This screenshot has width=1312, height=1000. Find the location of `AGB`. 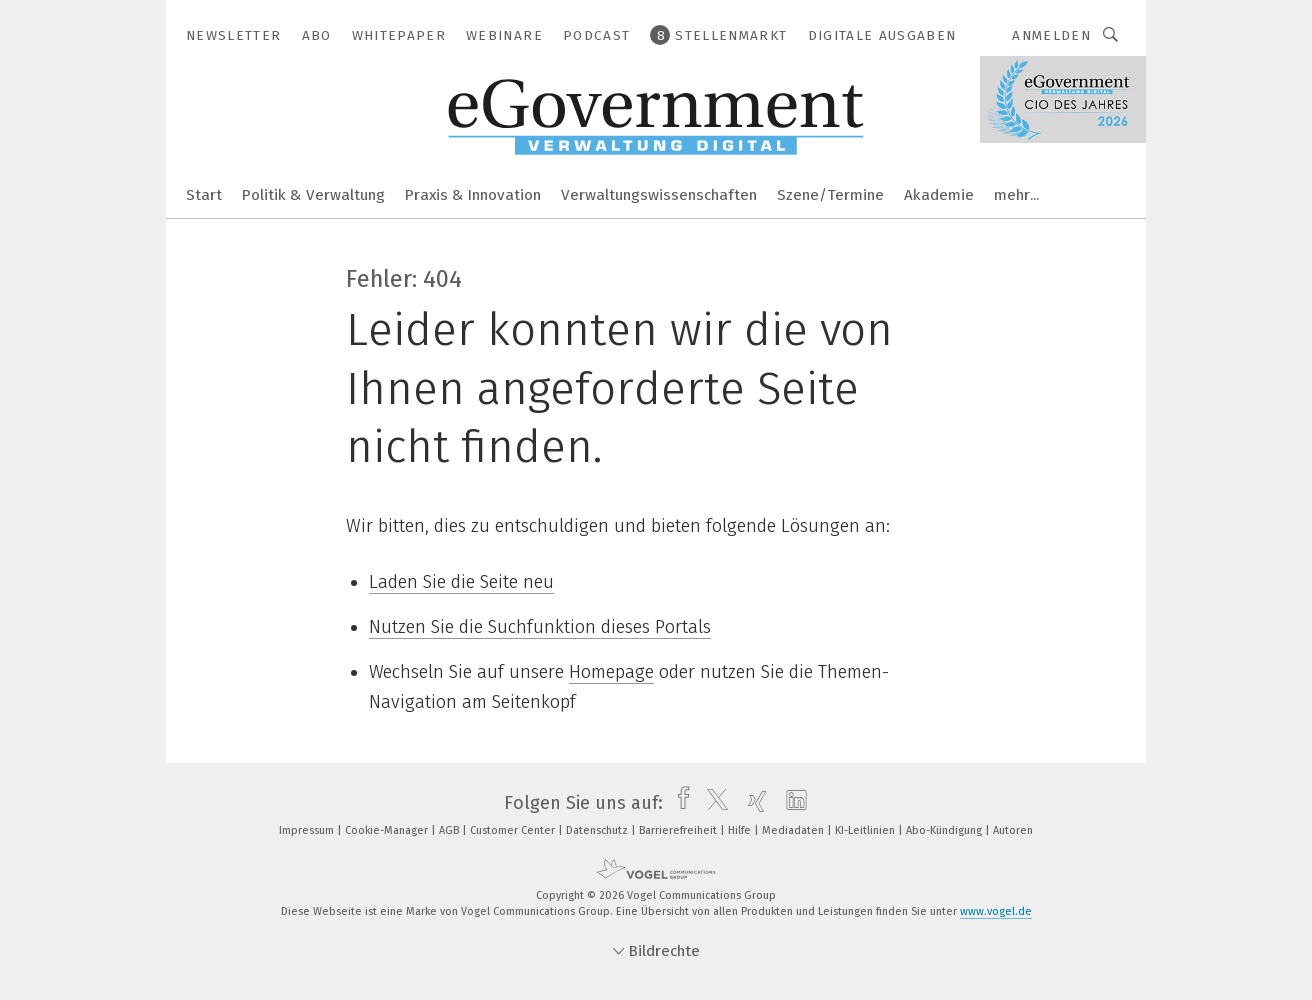

AGB is located at coordinates (450, 830).